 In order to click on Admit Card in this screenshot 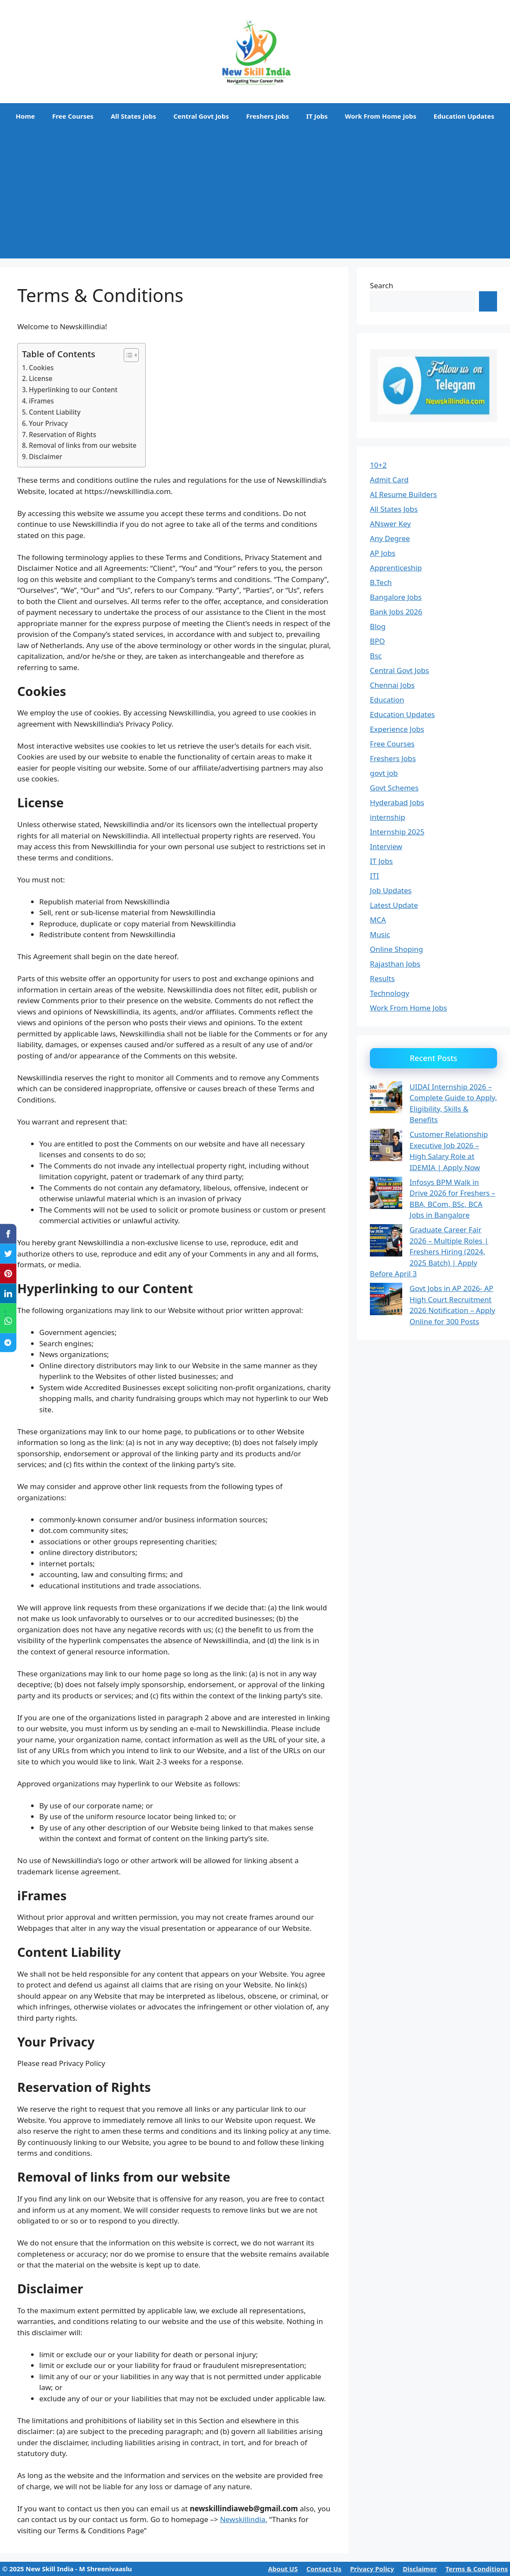, I will do `click(389, 480)`.